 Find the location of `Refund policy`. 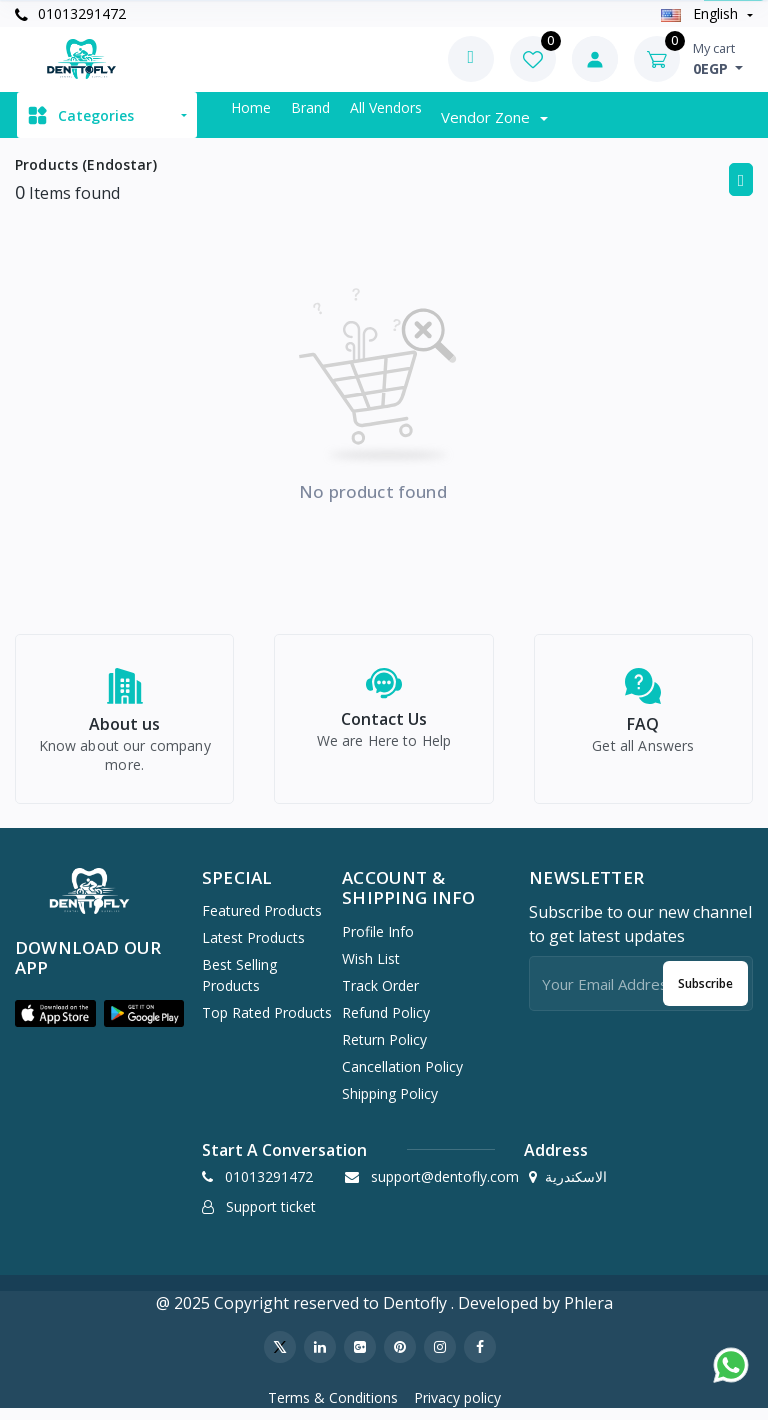

Refund policy is located at coordinates (386, 1022).